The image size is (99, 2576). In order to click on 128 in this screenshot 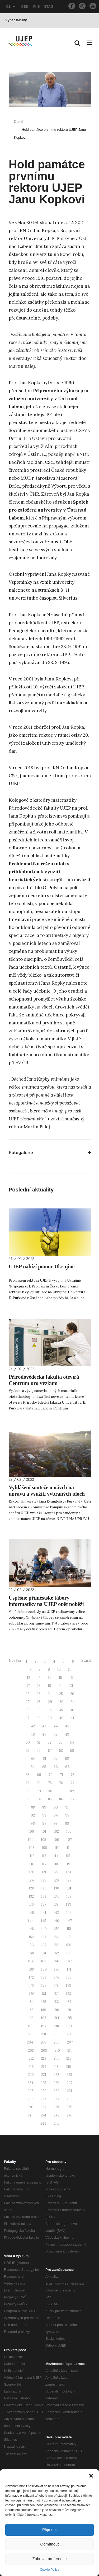, I will do `click(31, 1888)`.